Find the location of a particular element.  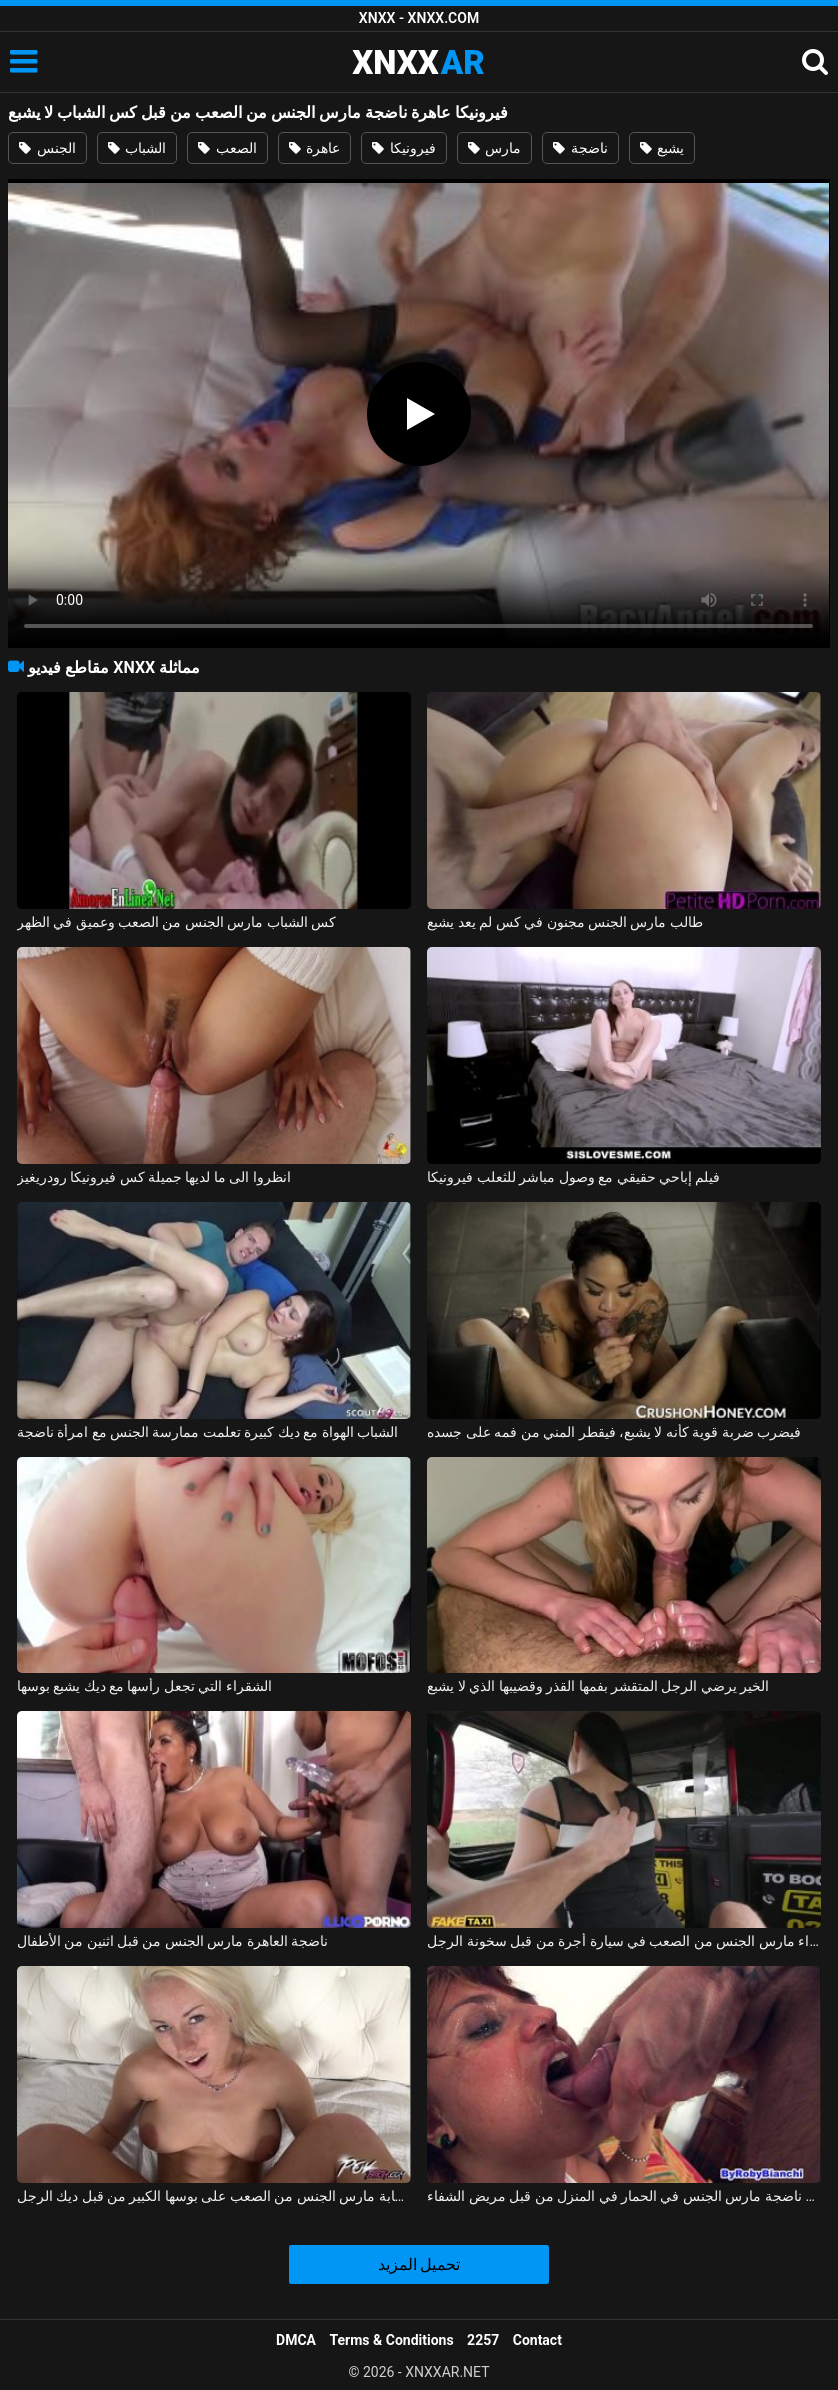

2257 is located at coordinates (483, 2340).